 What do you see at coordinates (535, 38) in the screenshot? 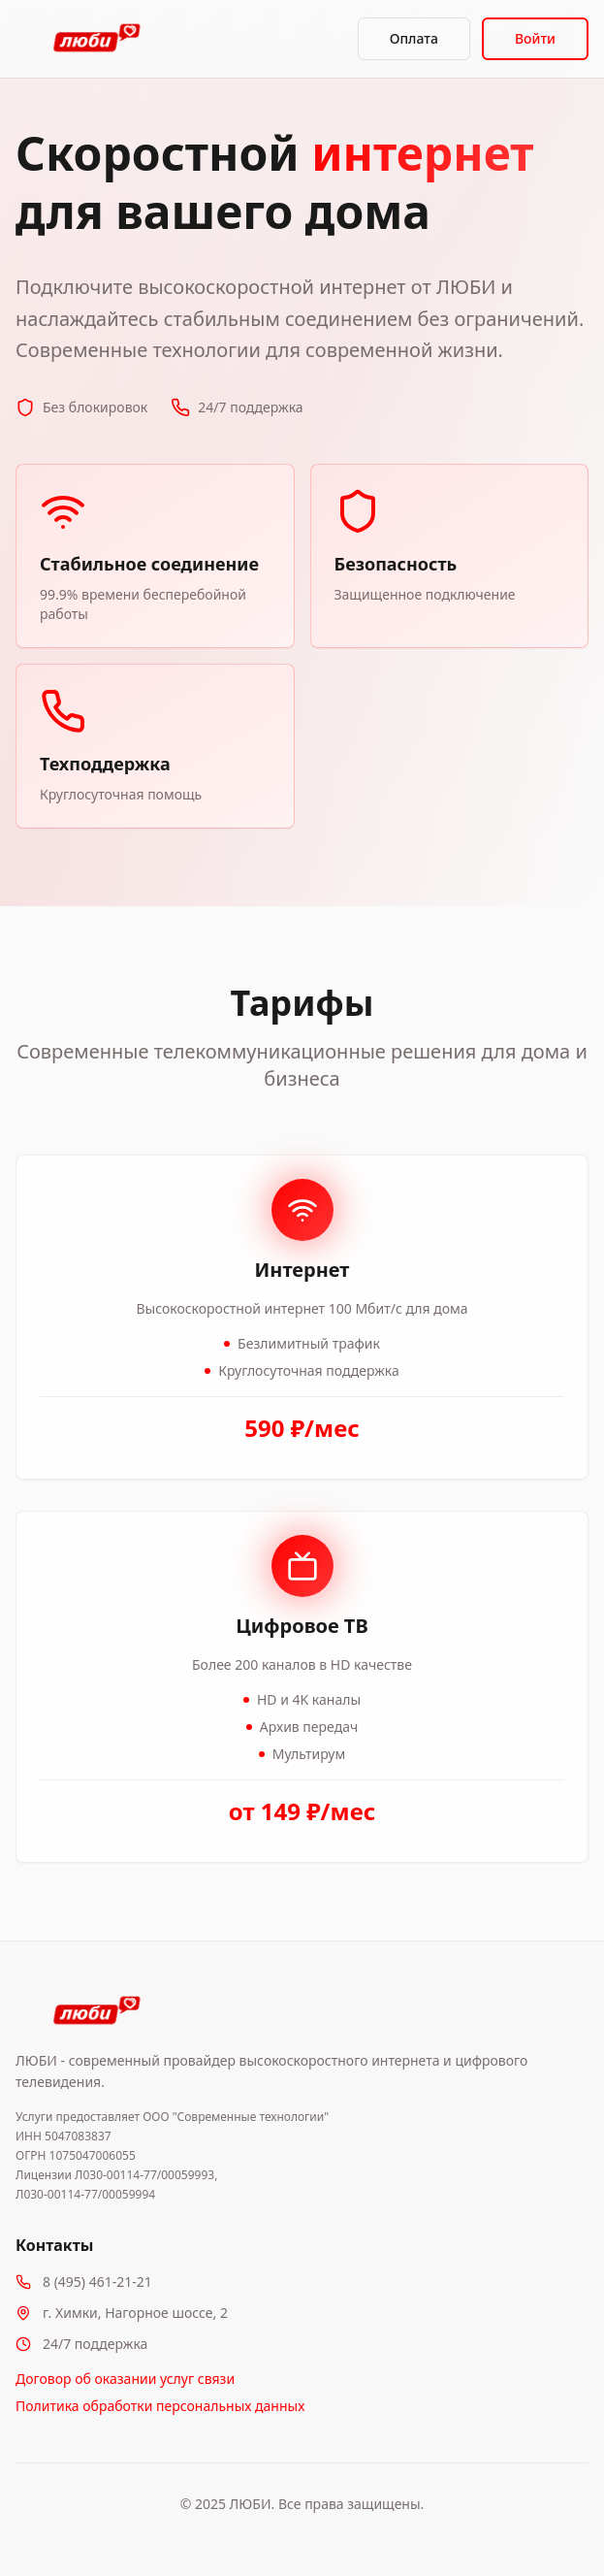
I see `Войти` at bounding box center [535, 38].